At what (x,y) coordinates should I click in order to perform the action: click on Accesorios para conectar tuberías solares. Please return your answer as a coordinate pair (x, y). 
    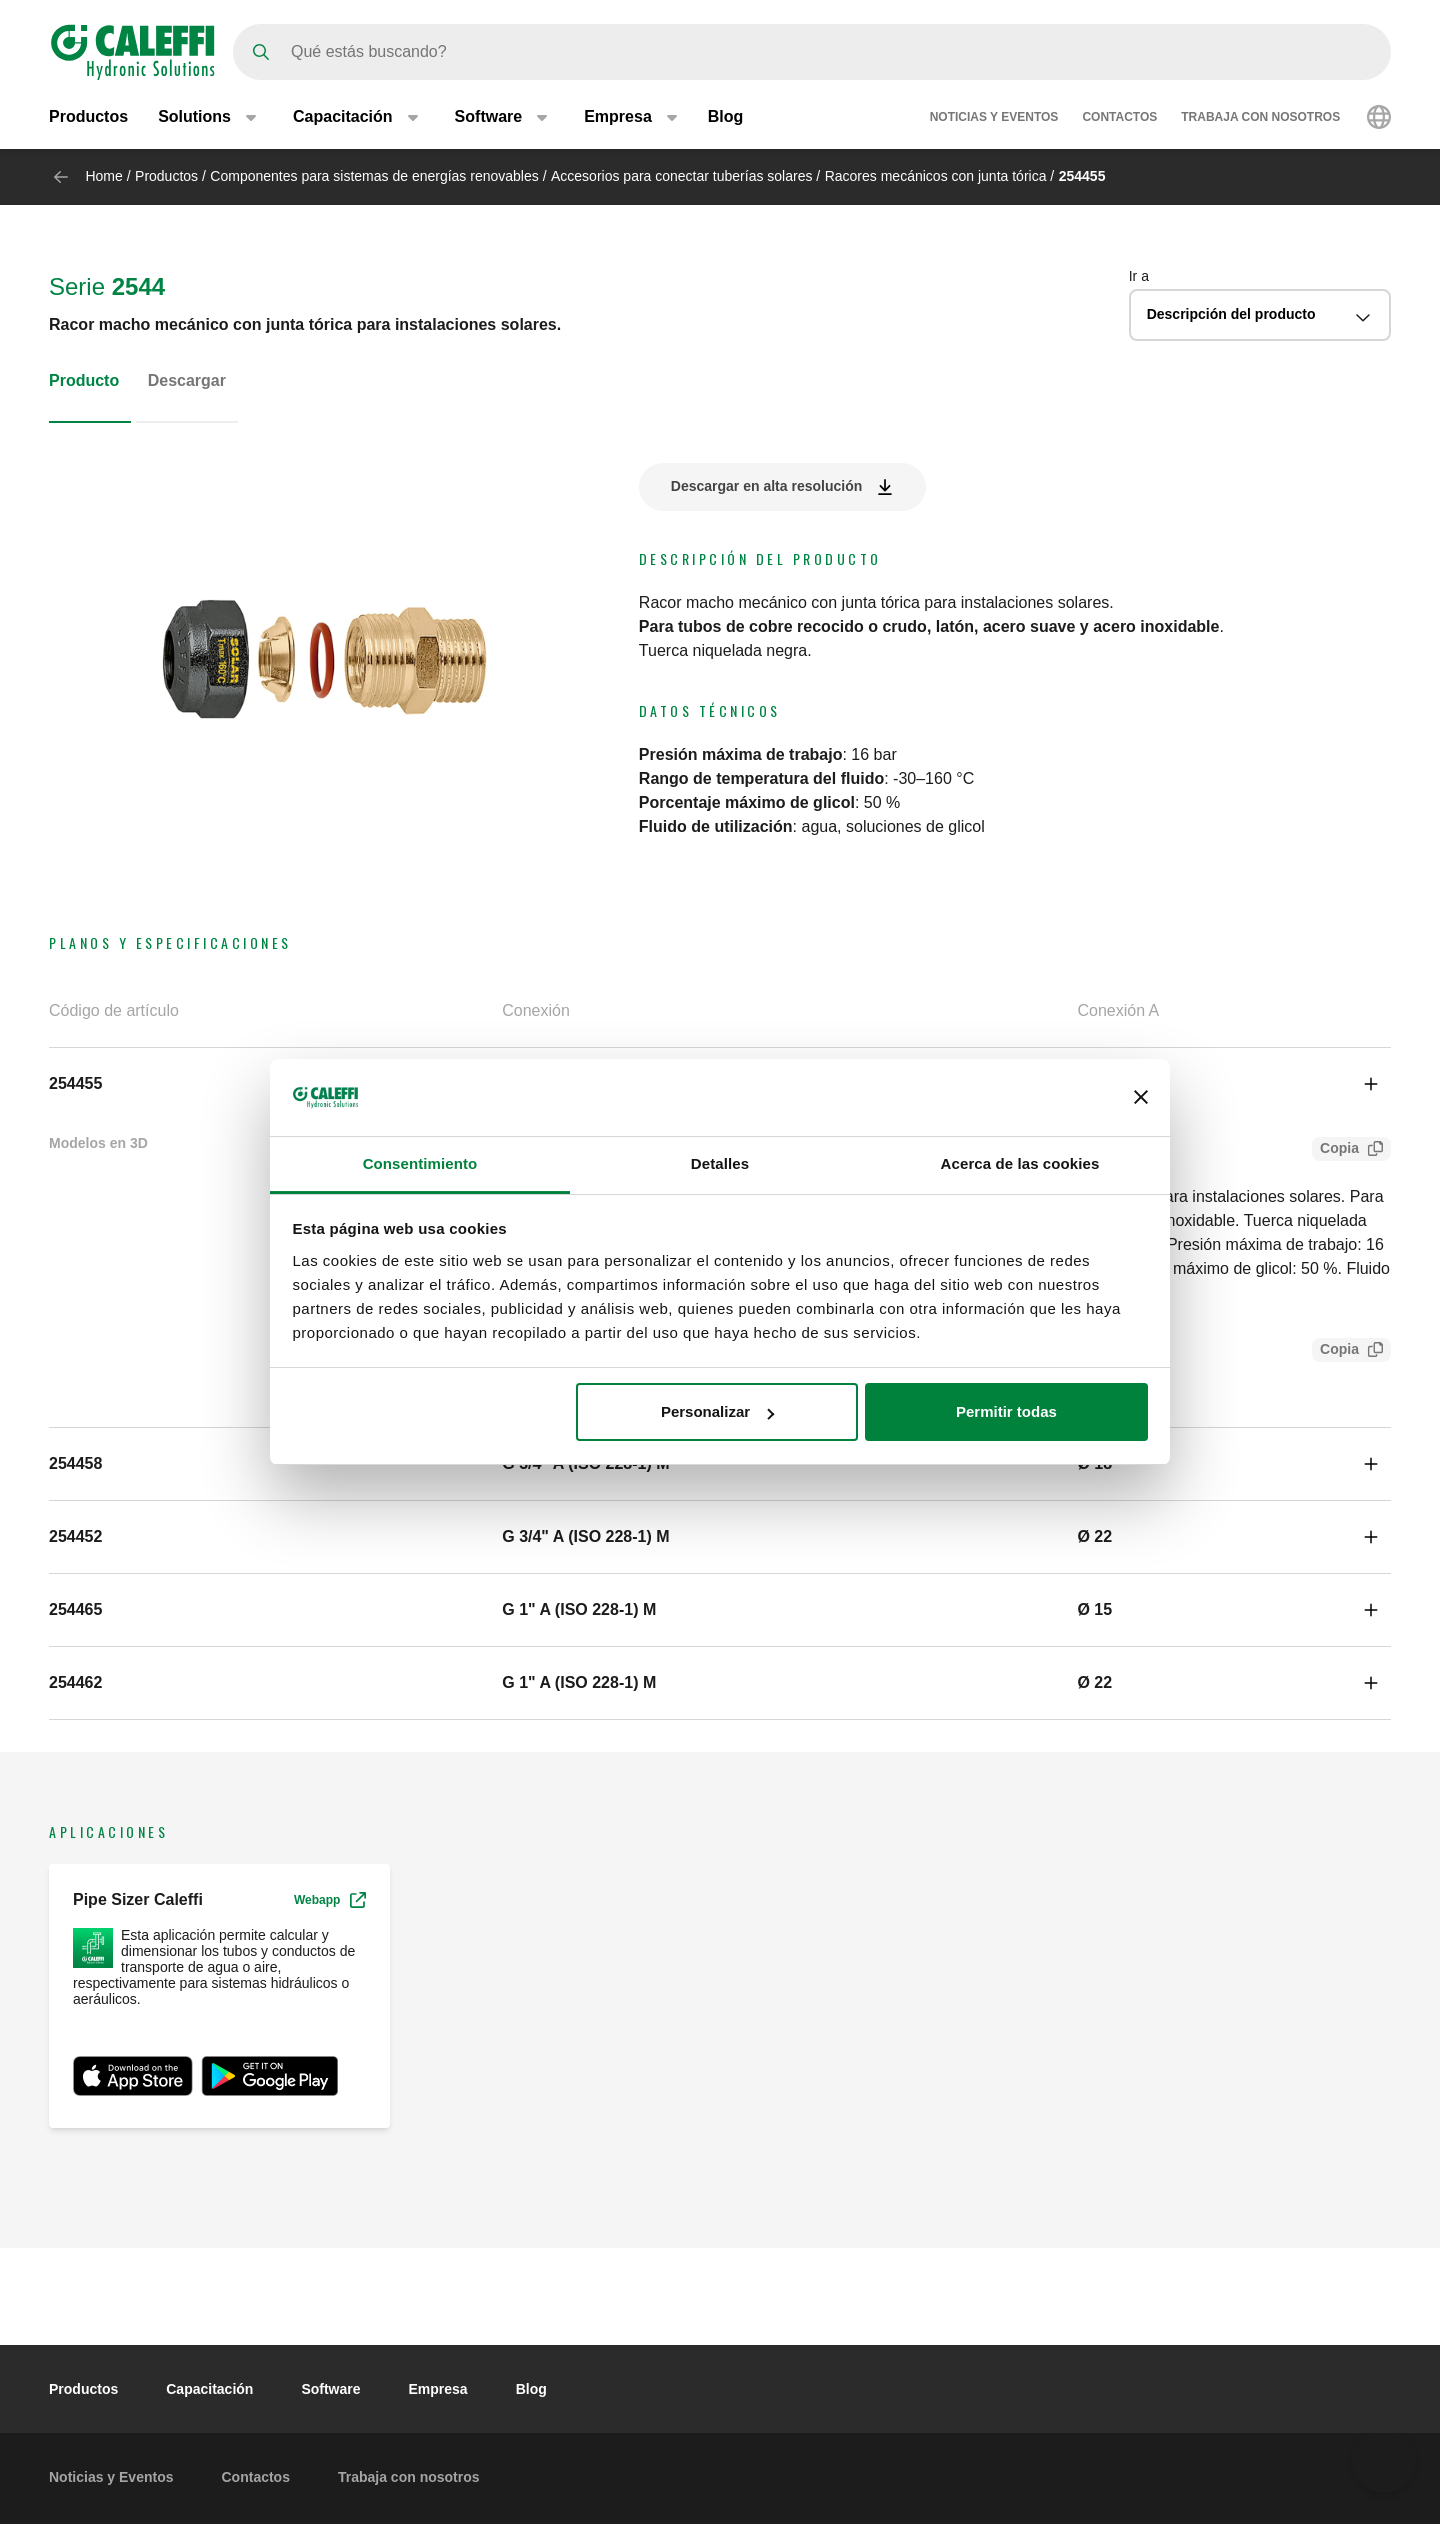
    Looking at the image, I should click on (681, 176).